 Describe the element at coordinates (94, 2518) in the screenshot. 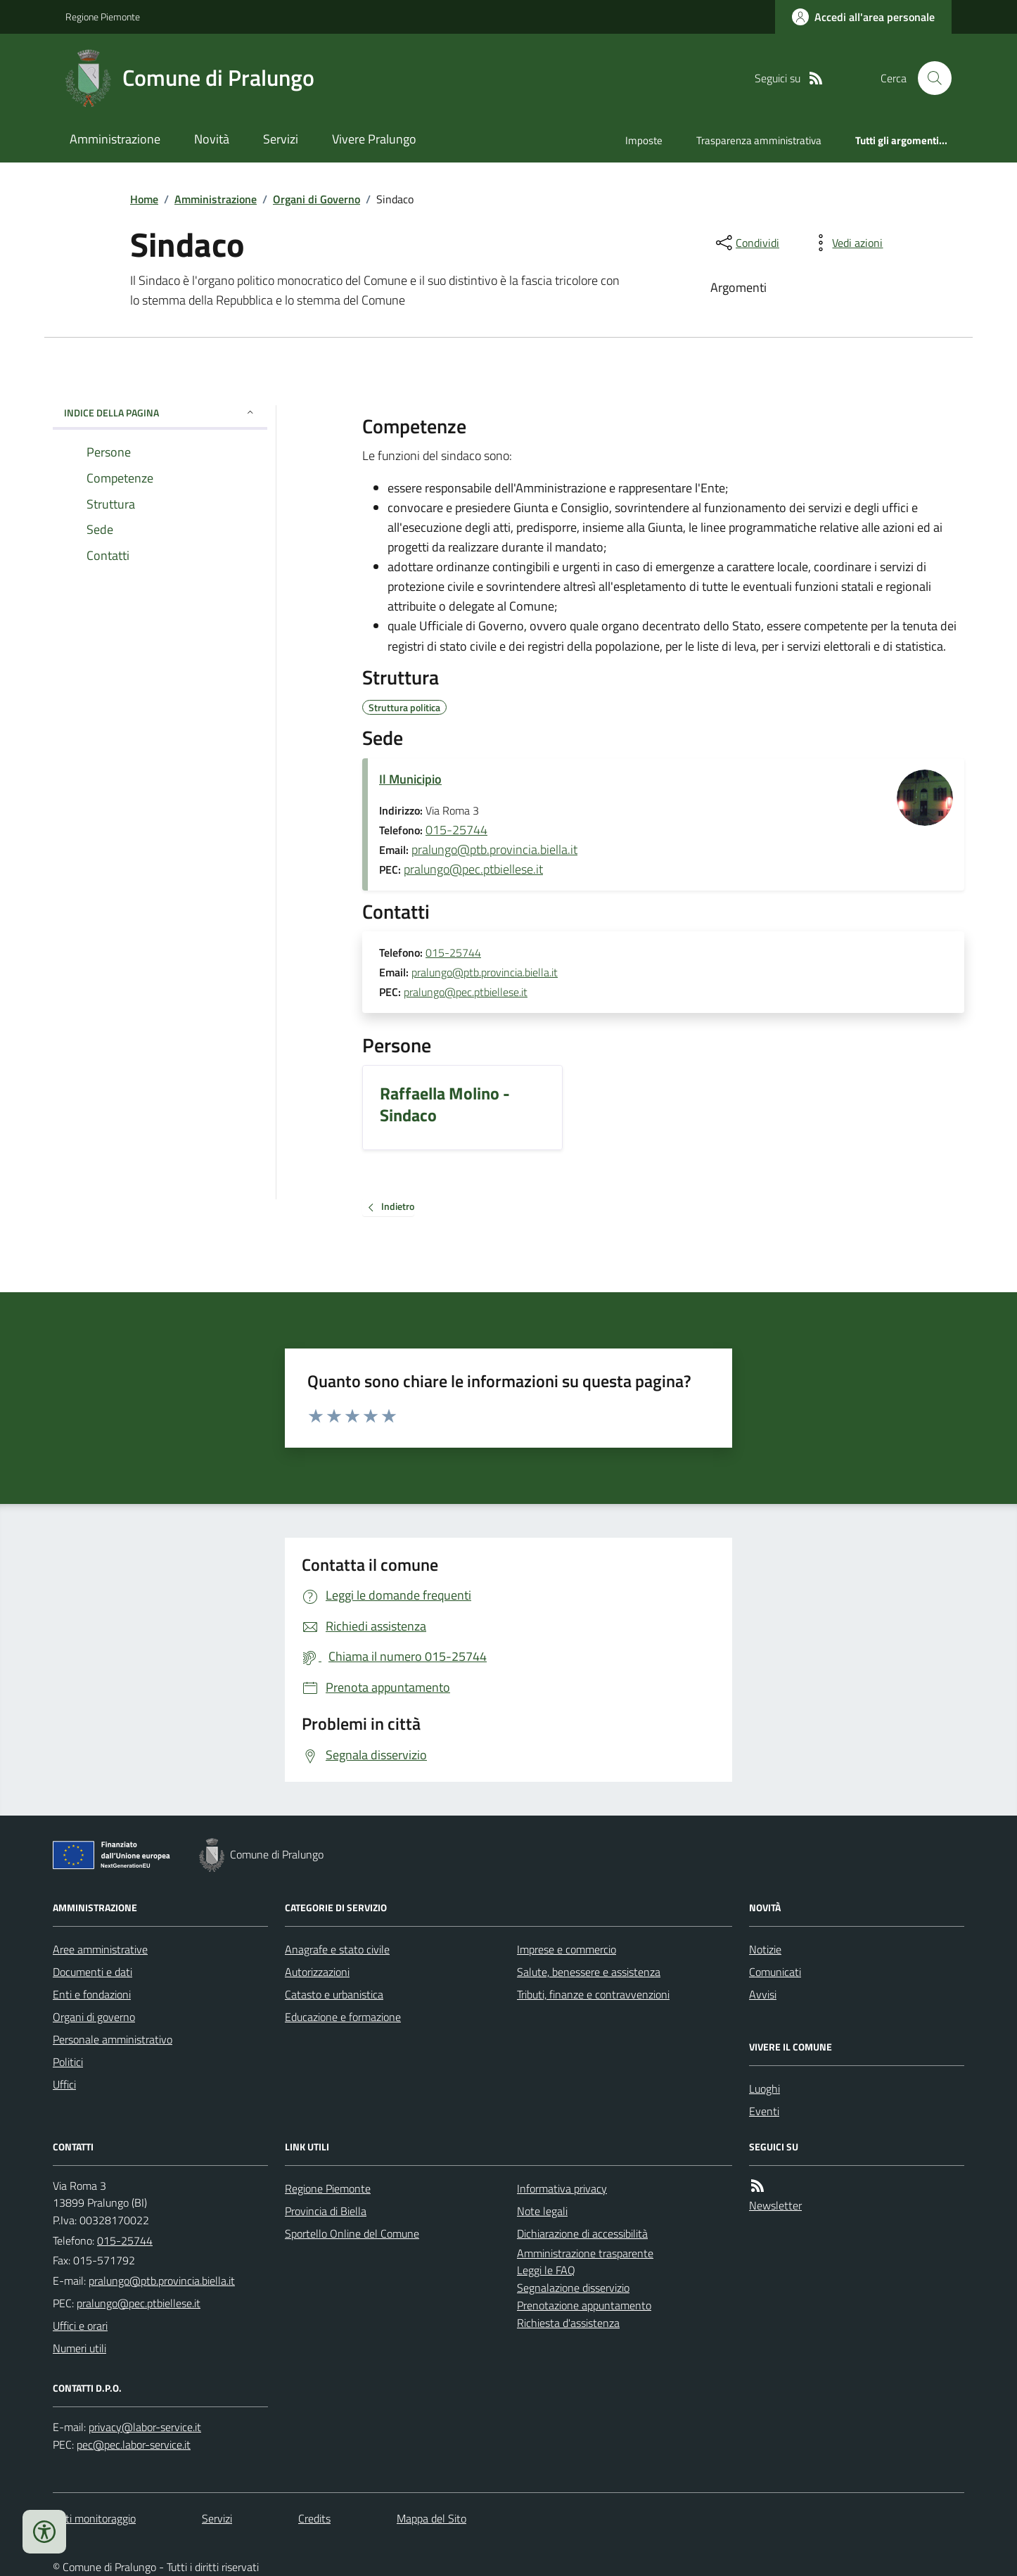

I see `Dati monitoraggio` at that location.